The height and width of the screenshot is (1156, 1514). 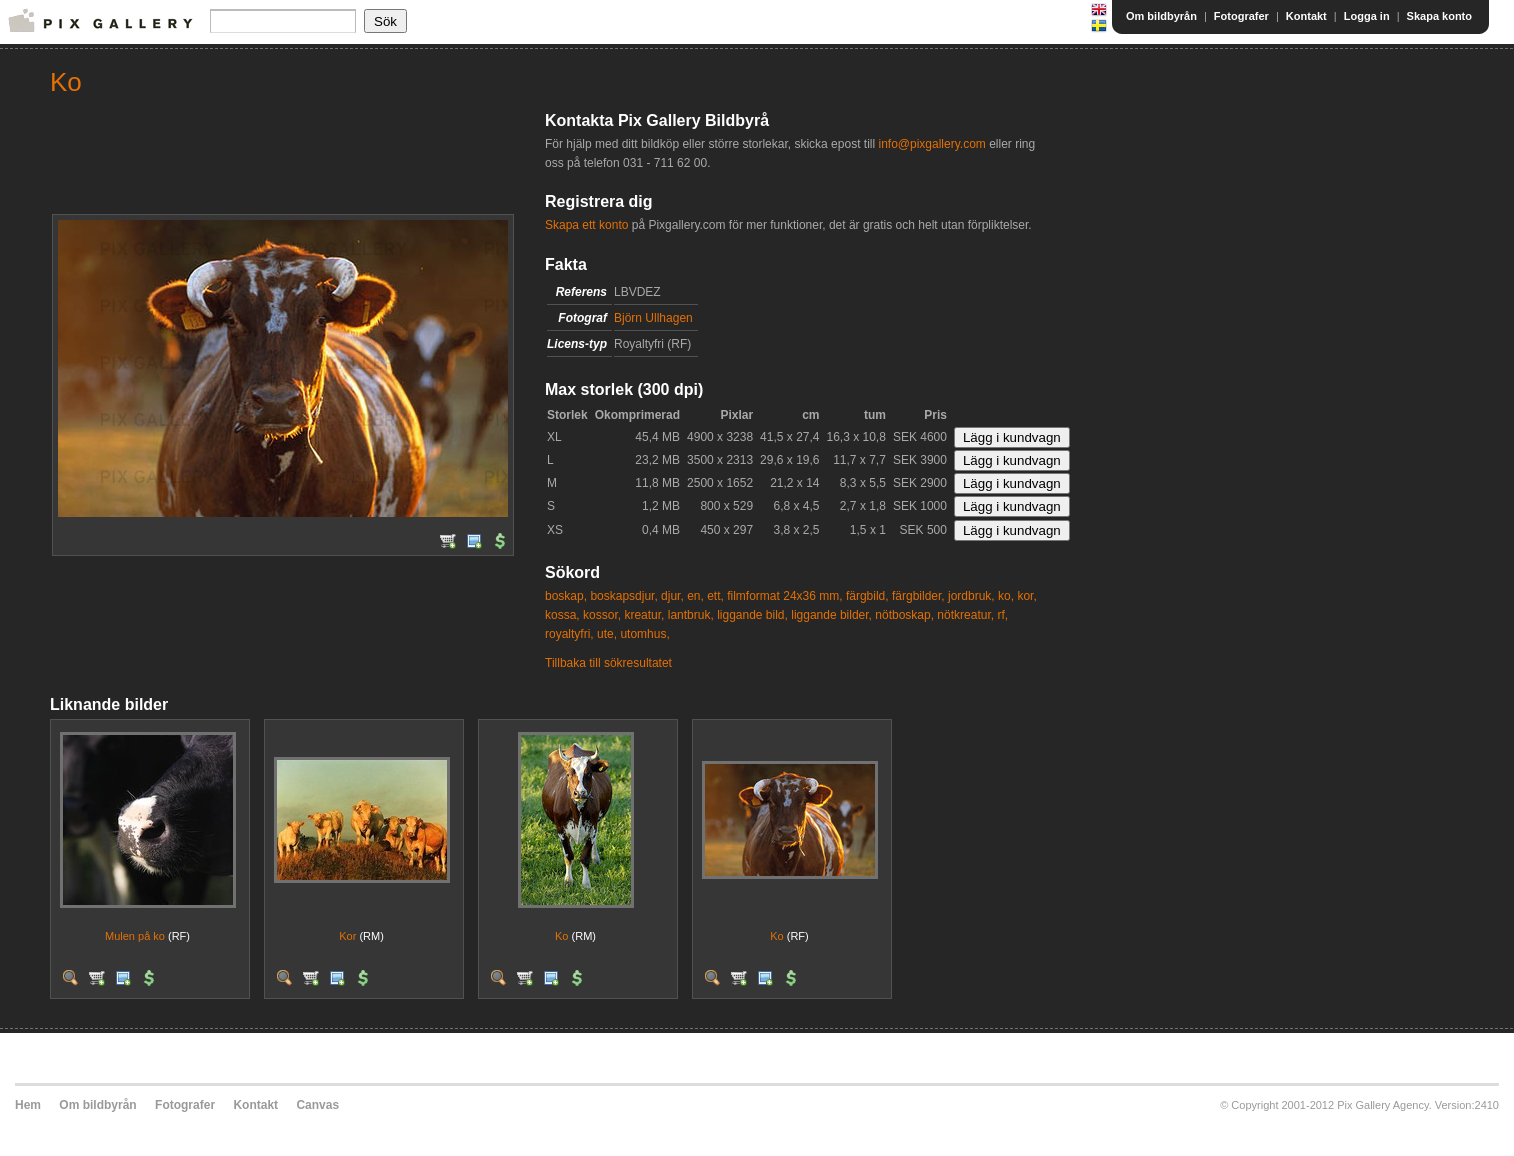 I want to click on ett,, so click(x=715, y=596).